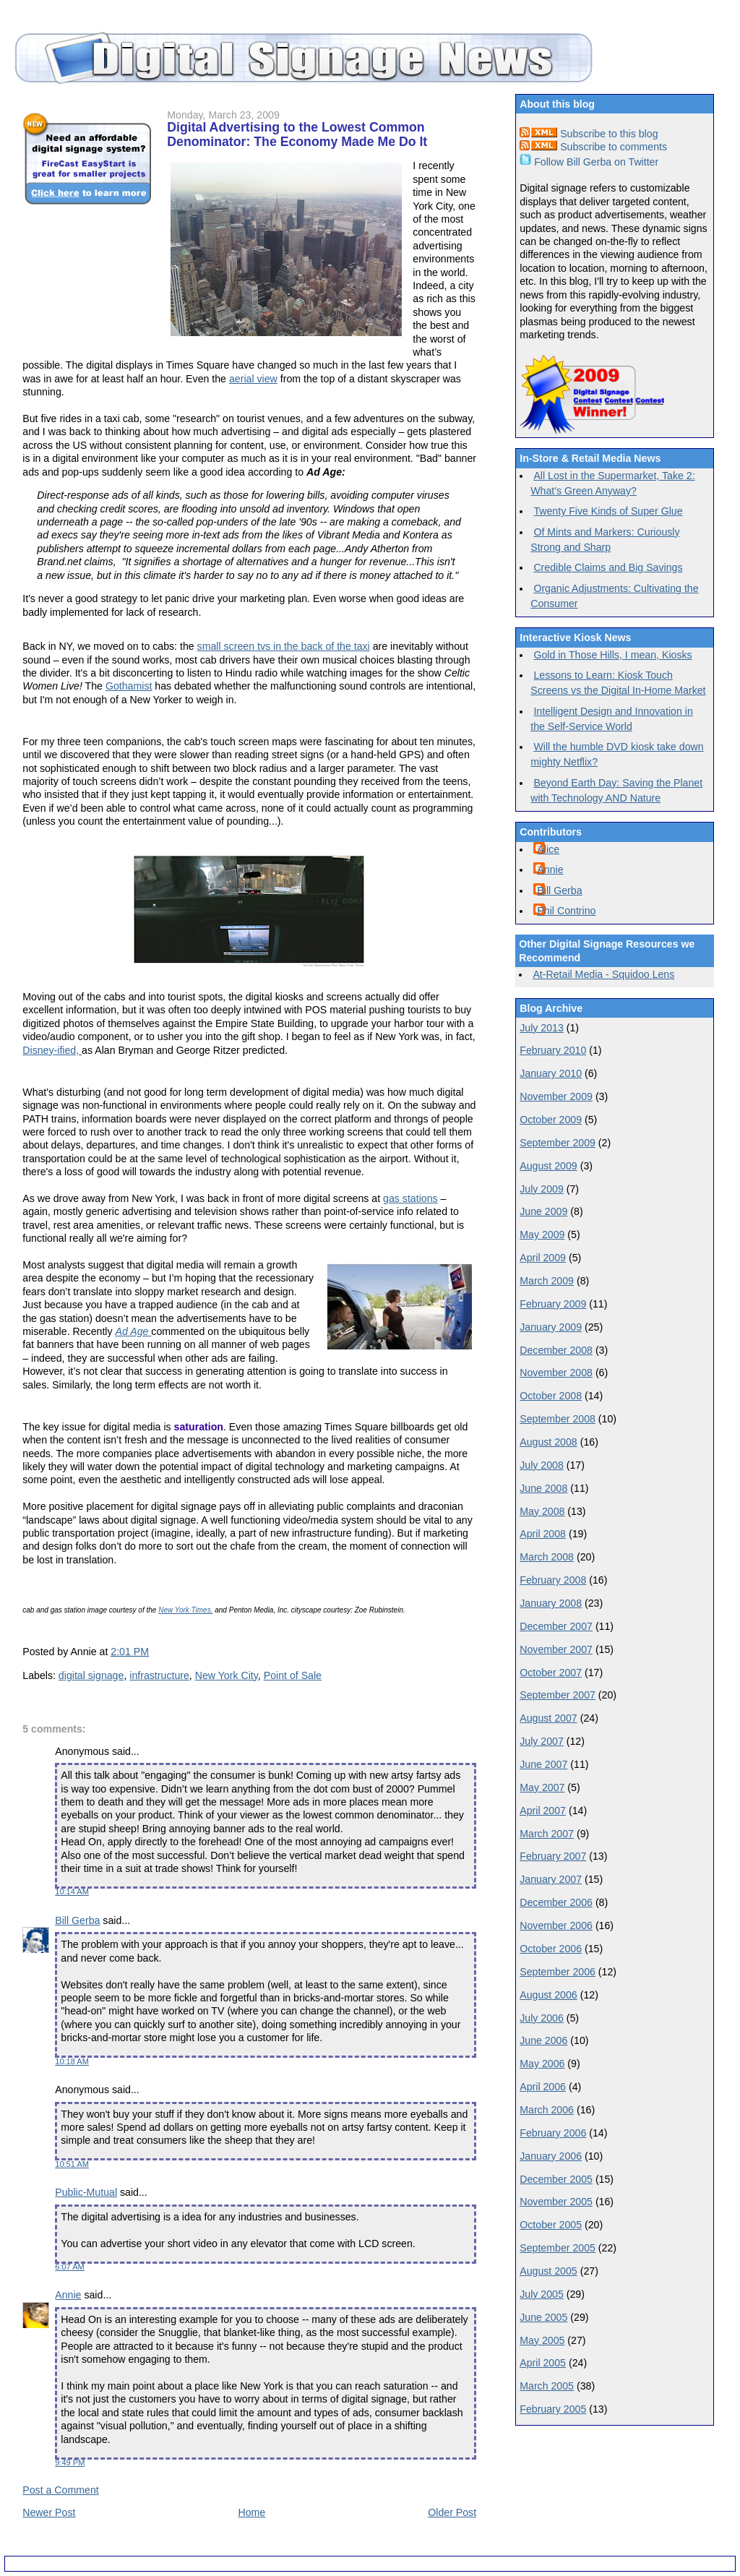  I want to click on September 2007, so click(557, 1695).